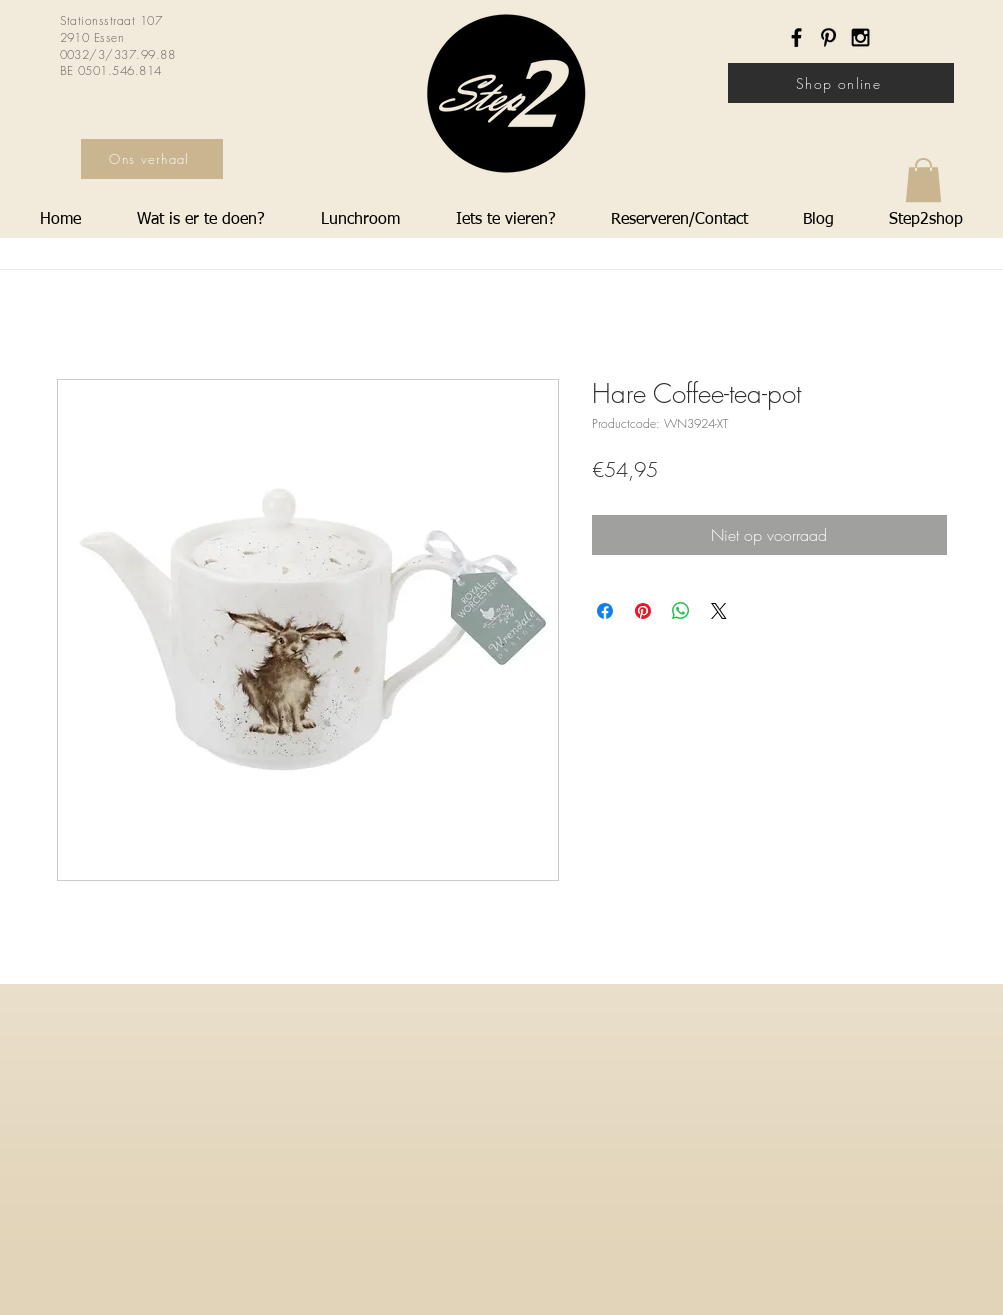 The width and height of the screenshot is (1003, 1315). What do you see at coordinates (719, 611) in the screenshot?
I see `[Share on X]` at bounding box center [719, 611].